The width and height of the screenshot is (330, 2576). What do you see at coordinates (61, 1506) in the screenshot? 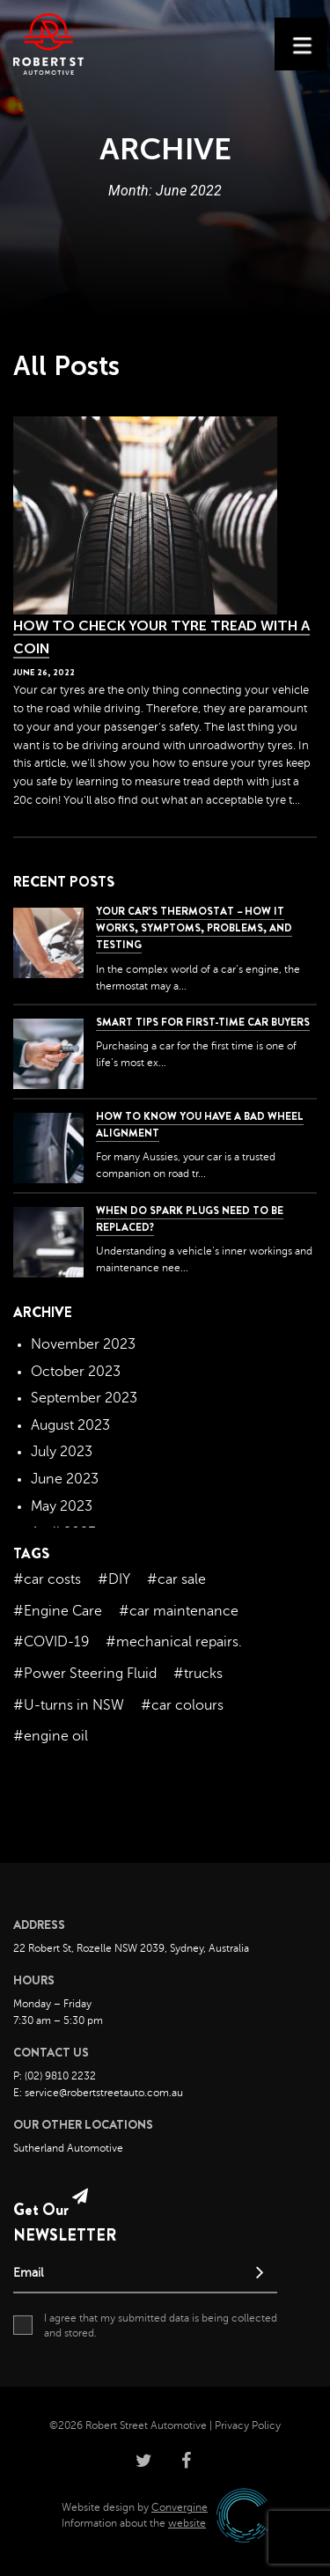
I see `May 2023` at bounding box center [61, 1506].